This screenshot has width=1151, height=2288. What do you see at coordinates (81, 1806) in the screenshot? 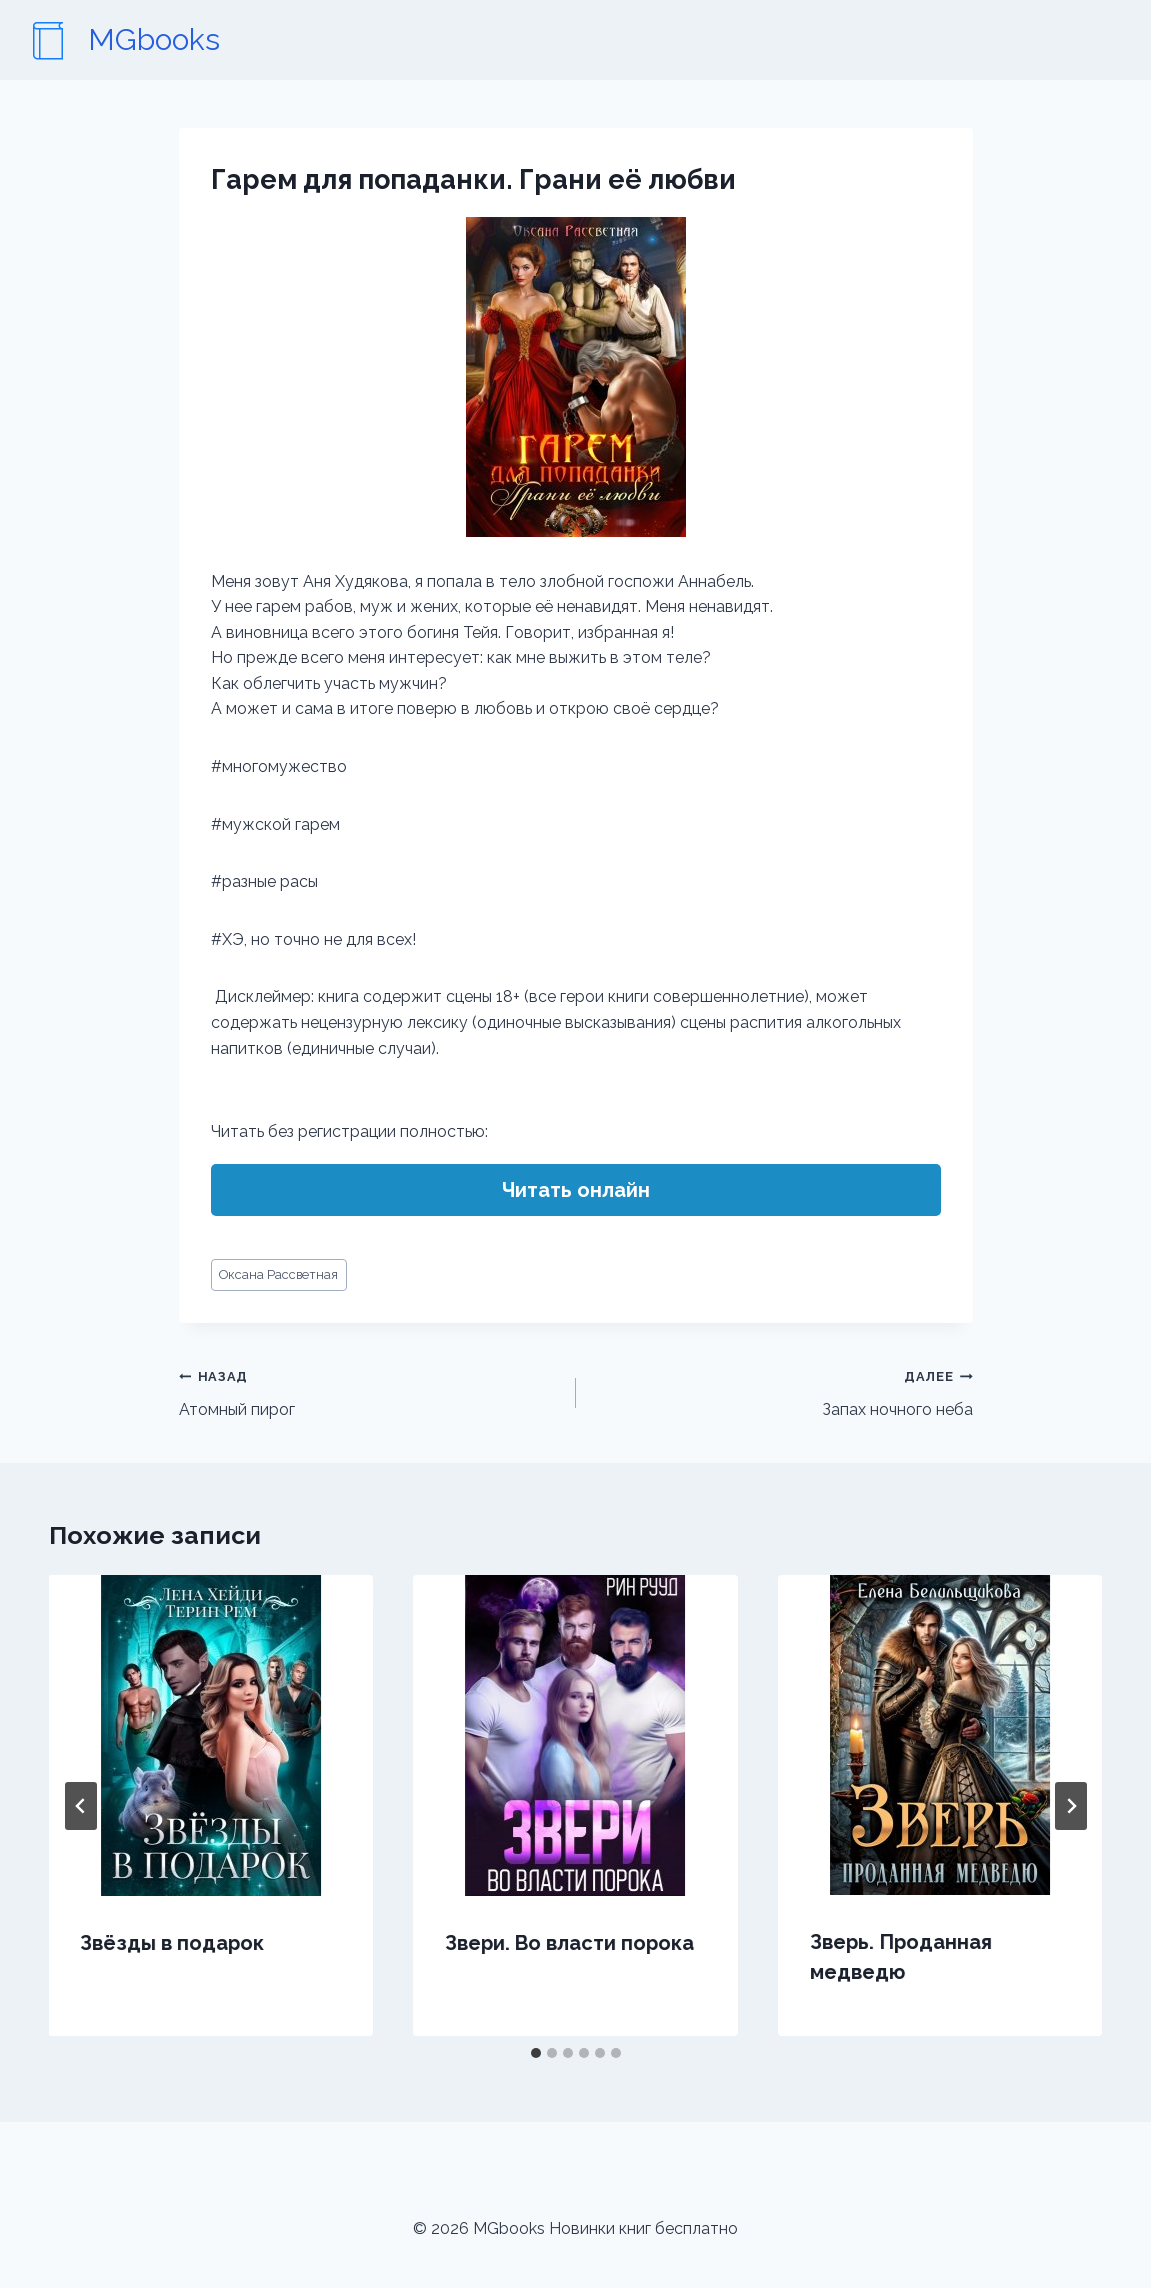
I see `[Go to last slide]` at bounding box center [81, 1806].